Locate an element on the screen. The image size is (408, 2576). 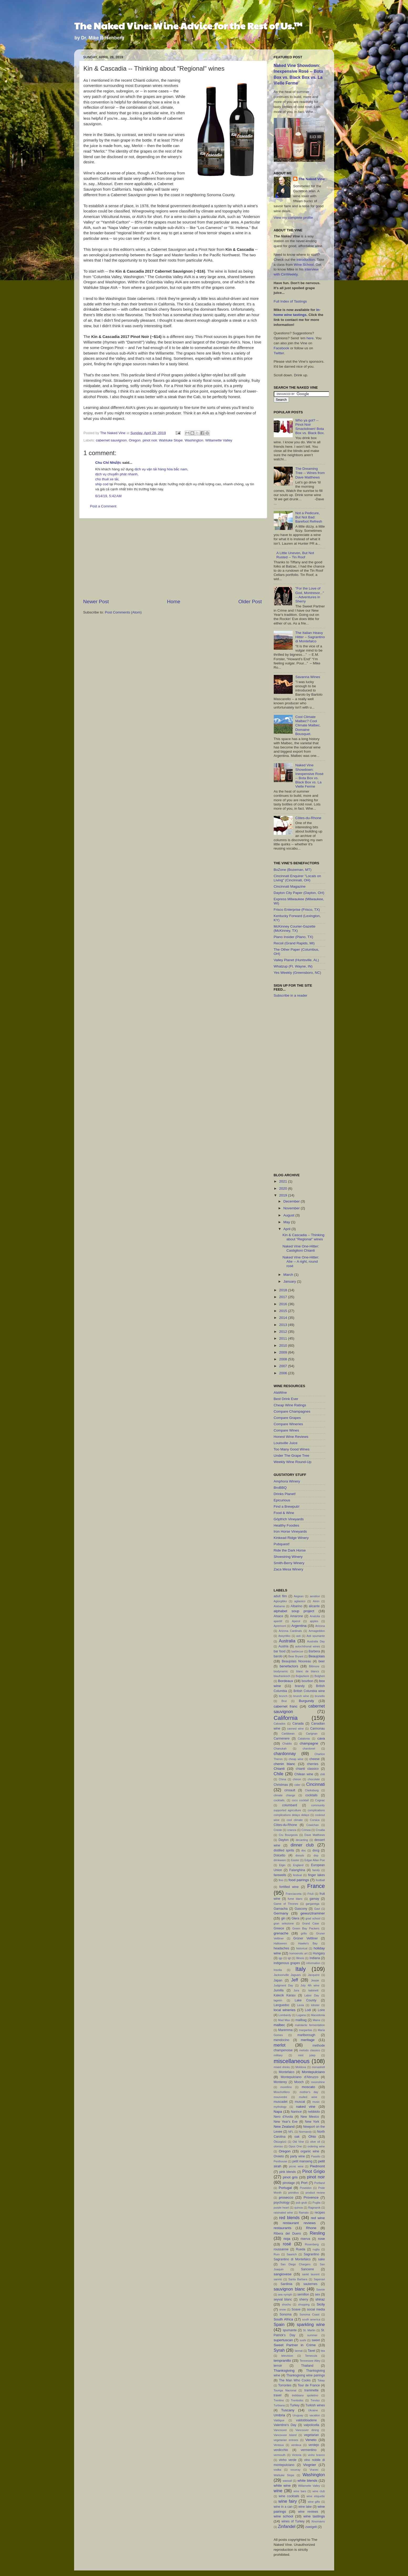
2013 is located at coordinates (283, 1325).